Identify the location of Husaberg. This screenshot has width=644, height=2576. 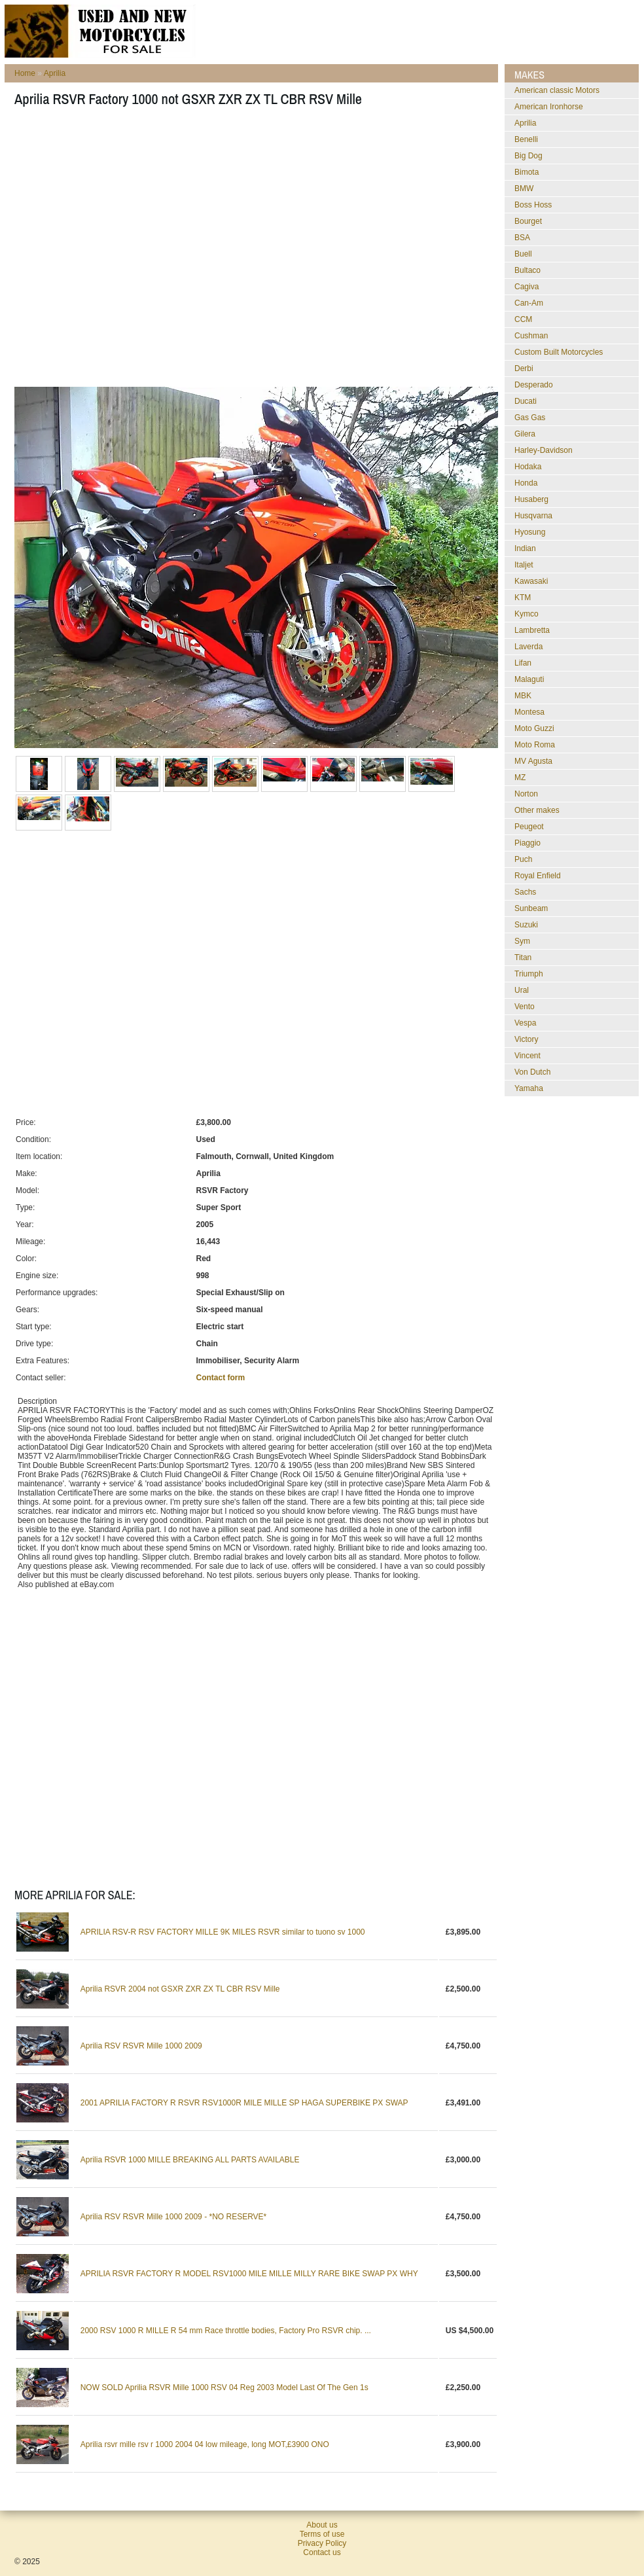
(531, 499).